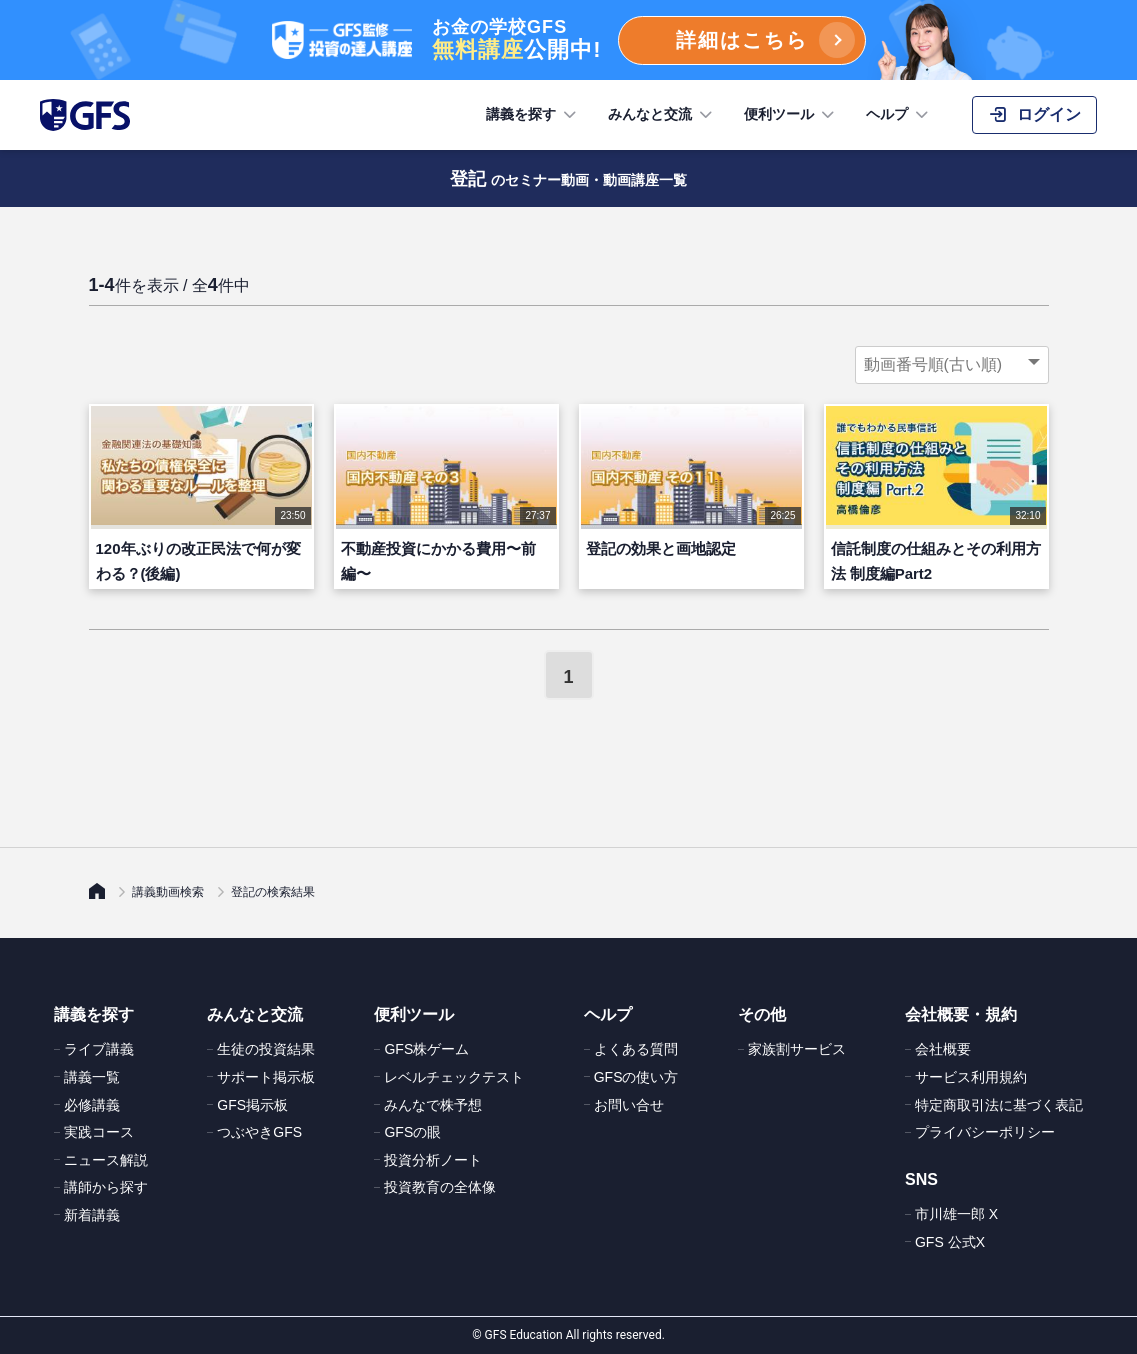  What do you see at coordinates (636, 1077) in the screenshot?
I see `GFSの使い方` at bounding box center [636, 1077].